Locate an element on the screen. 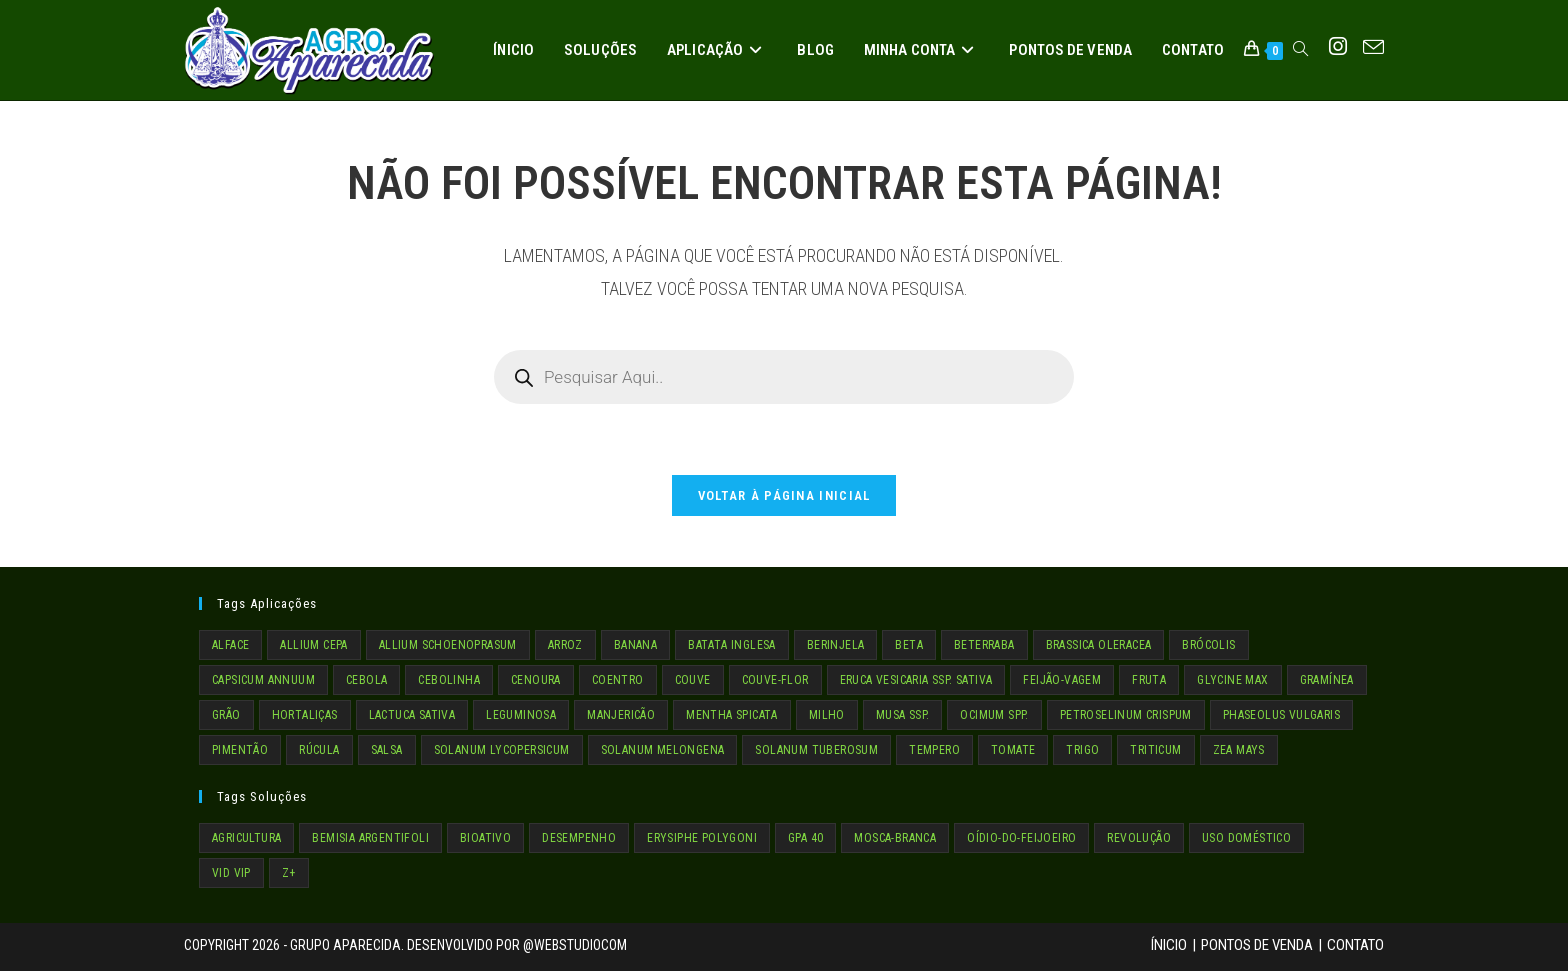 This screenshot has height=971, width=1568. GRÃO [GRÃO (4 itens)] is located at coordinates (226, 715).